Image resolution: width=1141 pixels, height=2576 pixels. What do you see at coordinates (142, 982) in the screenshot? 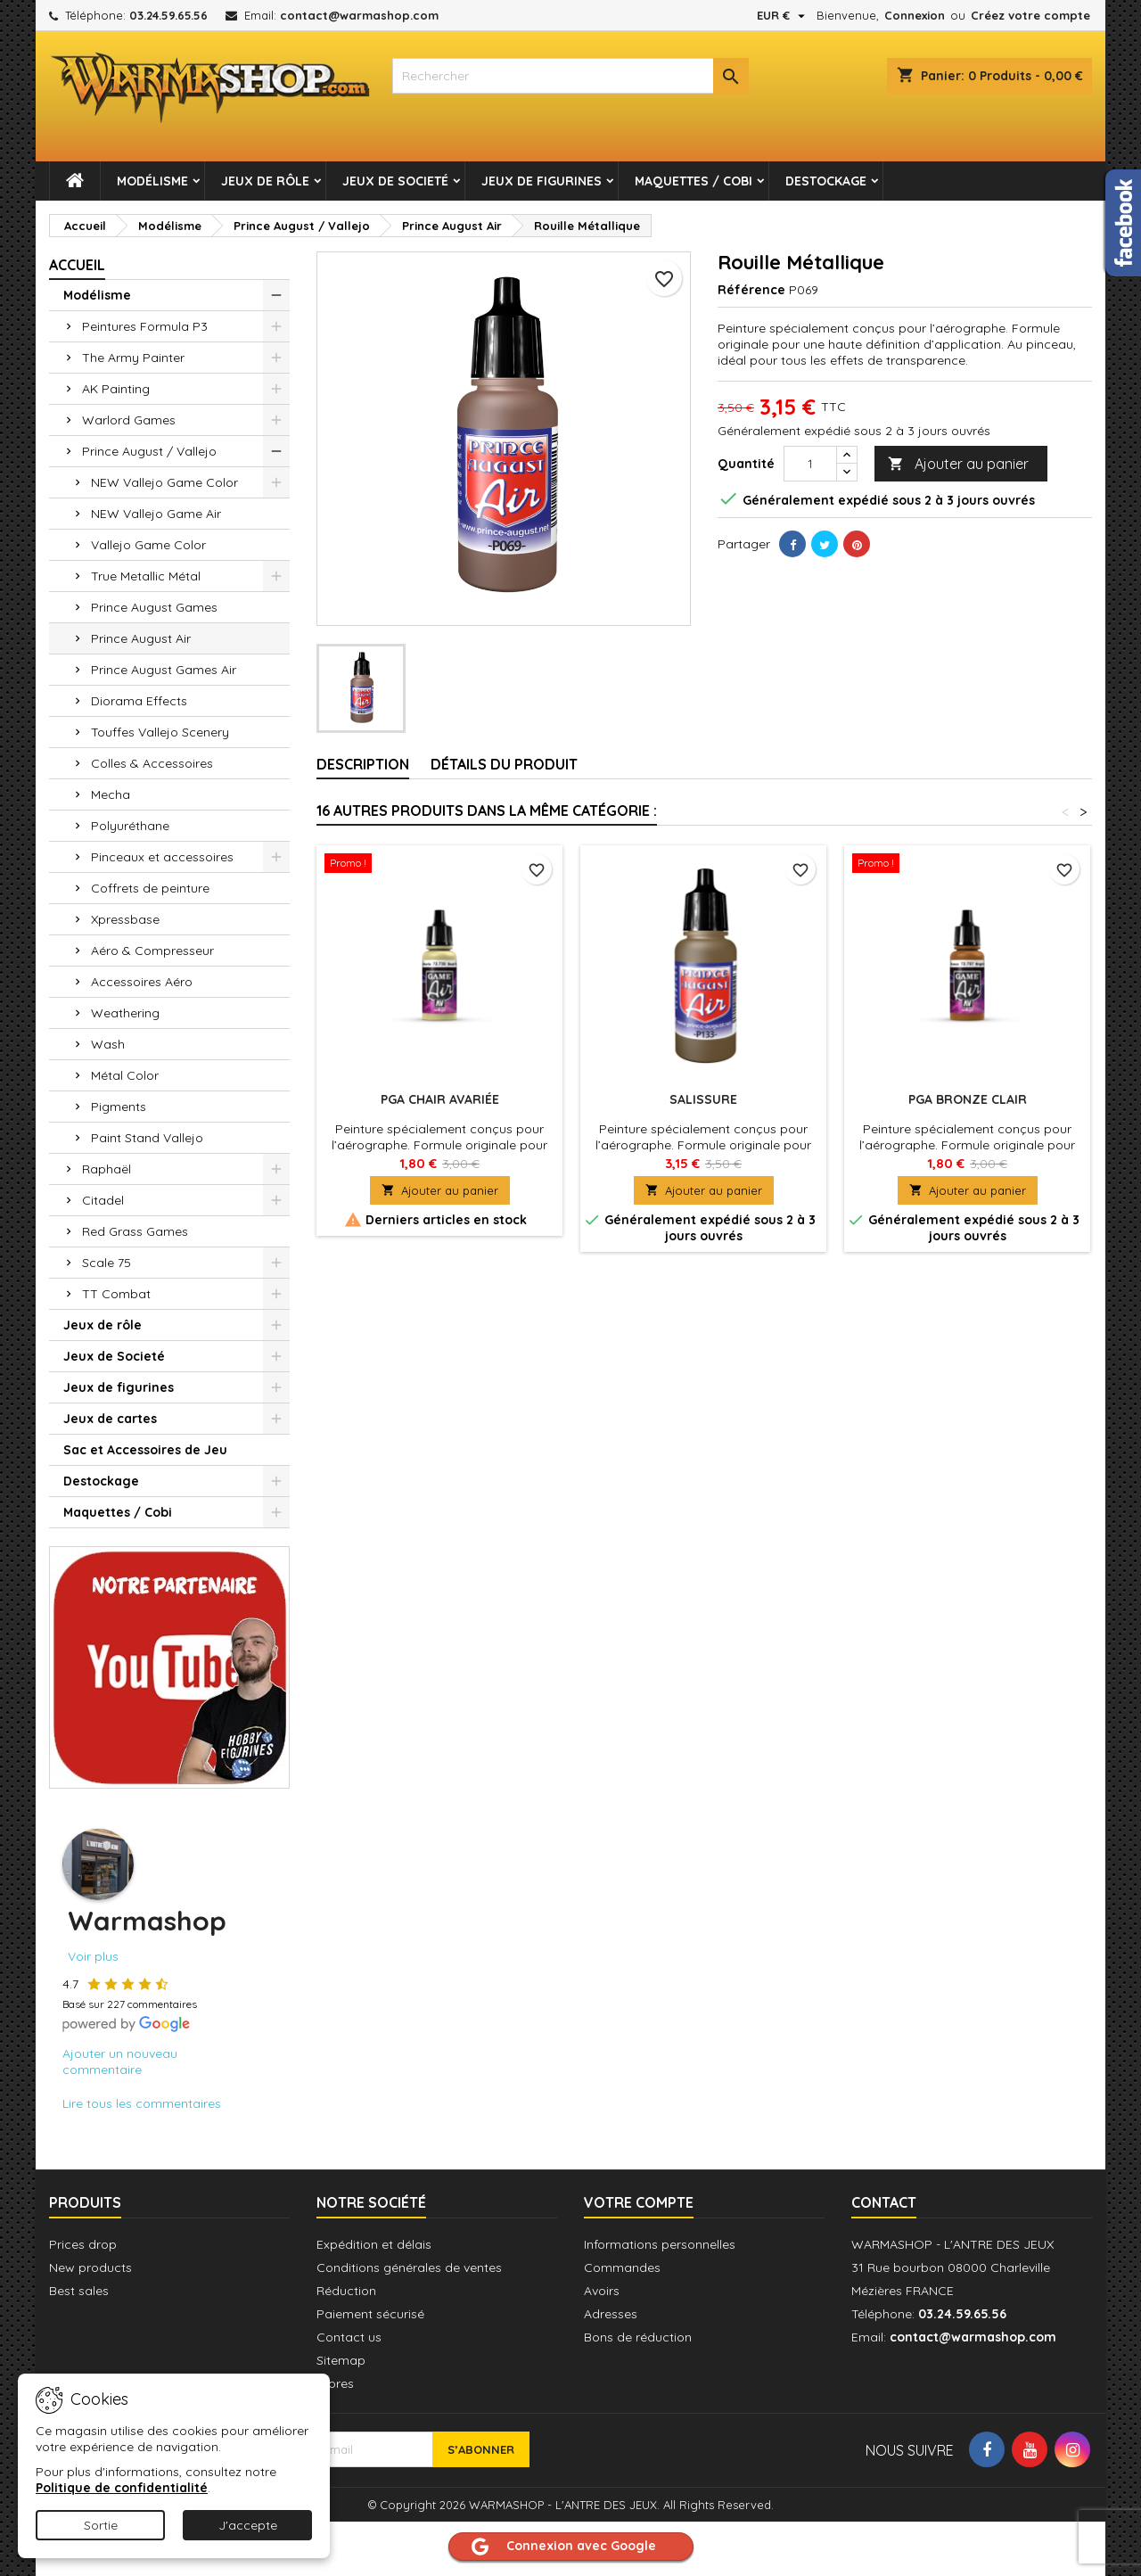
I see `Accessoires Aéro` at bounding box center [142, 982].